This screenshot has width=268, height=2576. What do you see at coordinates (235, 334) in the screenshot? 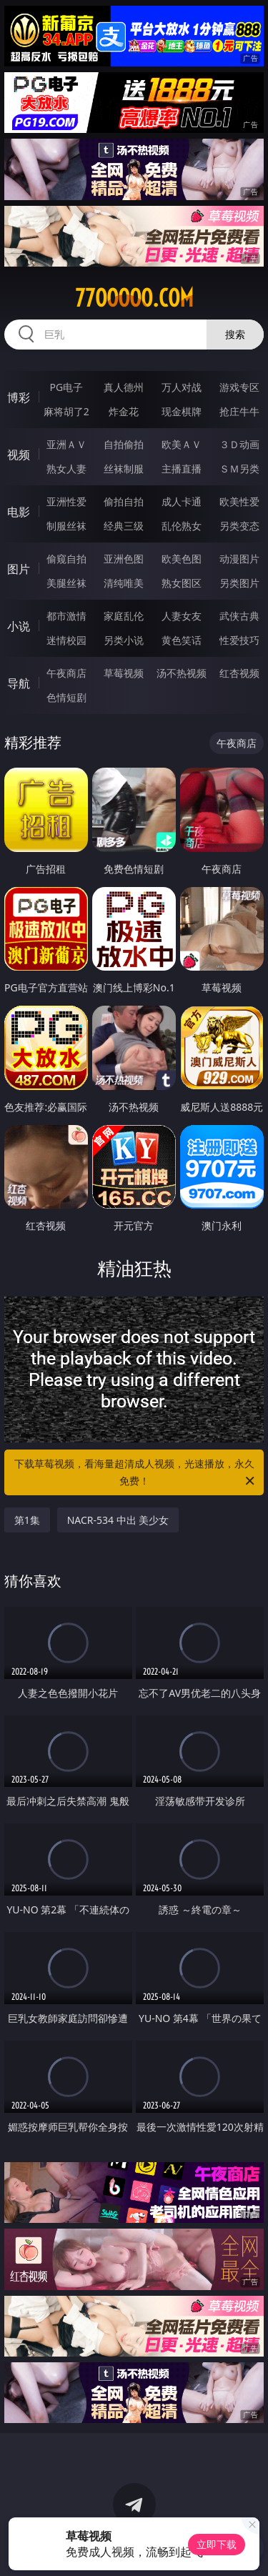
I see `搜索` at bounding box center [235, 334].